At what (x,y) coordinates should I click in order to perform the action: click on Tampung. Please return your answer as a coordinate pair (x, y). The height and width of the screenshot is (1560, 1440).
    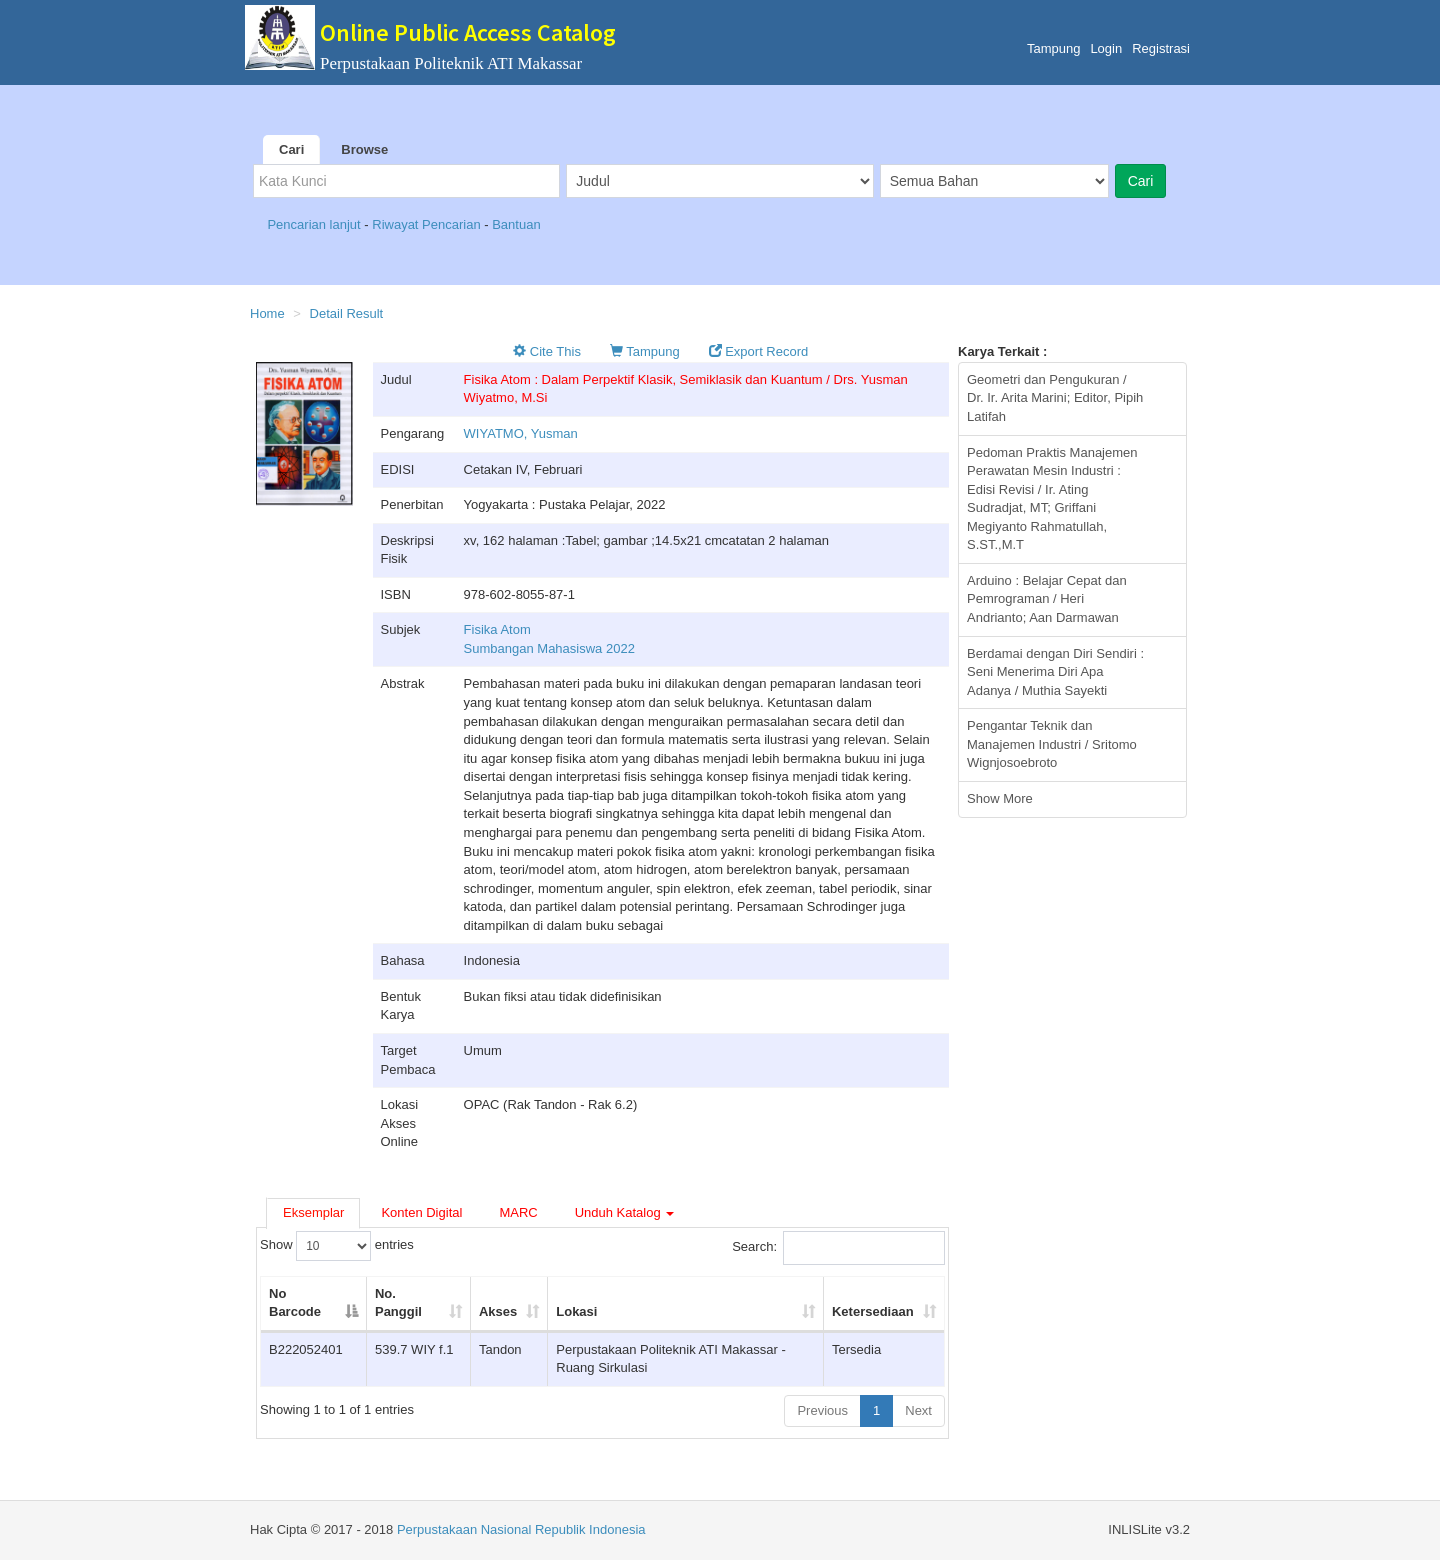
    Looking at the image, I should click on (1053, 48).